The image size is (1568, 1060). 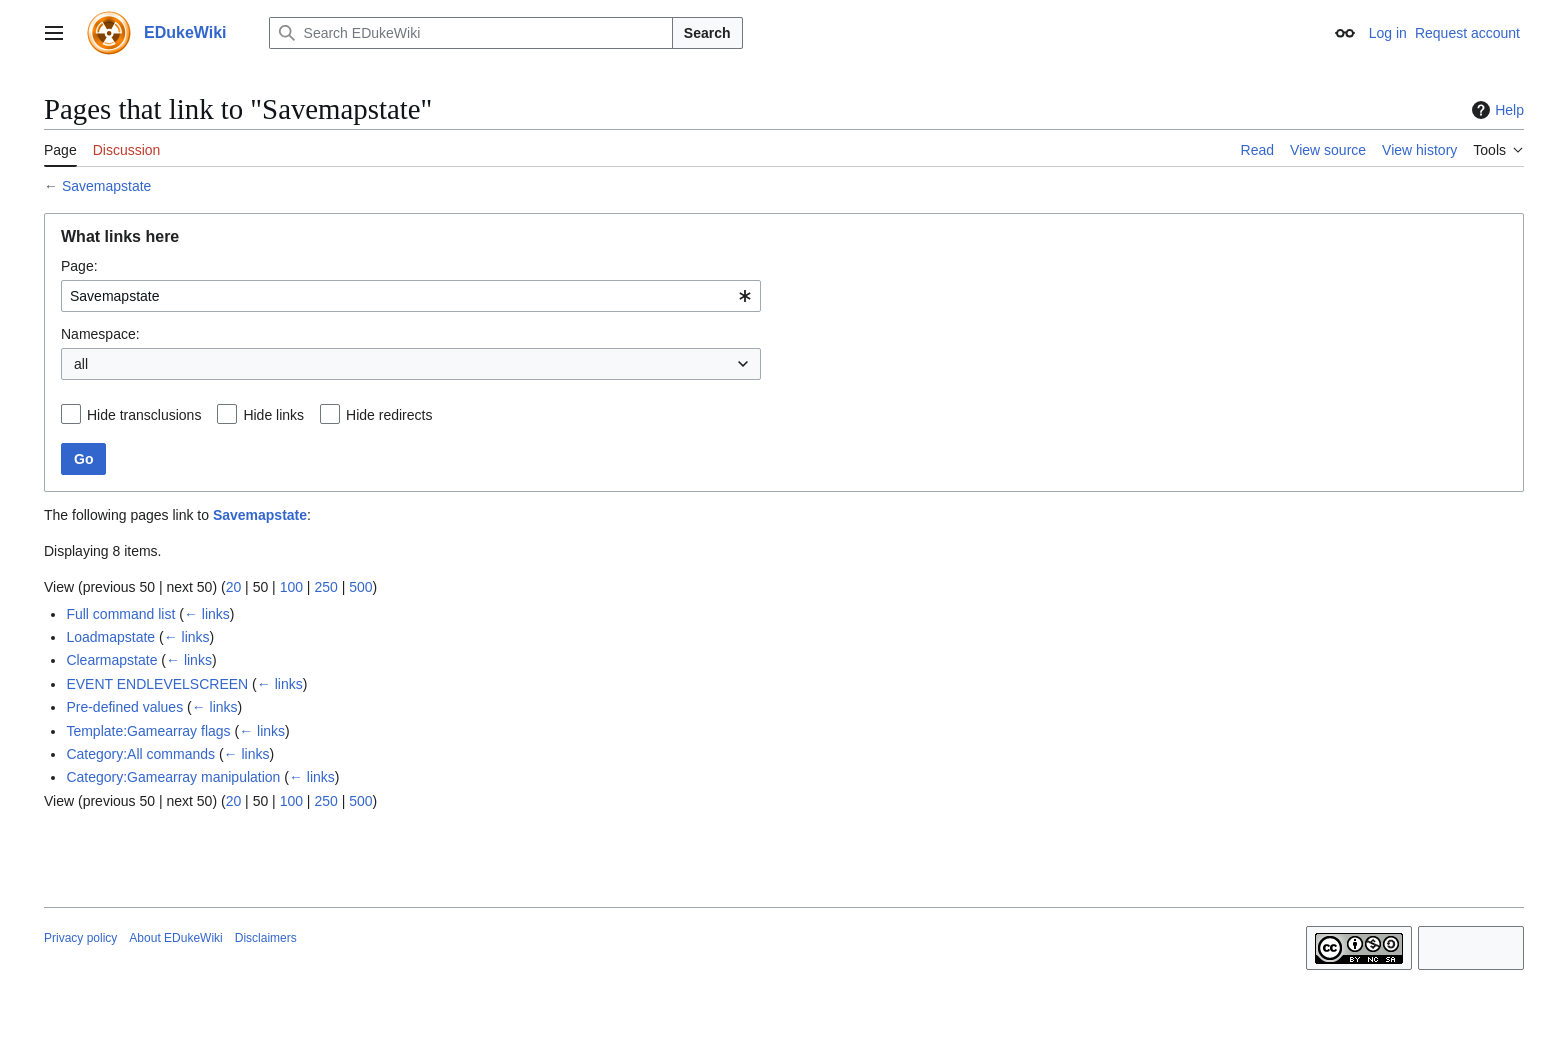 I want to click on Category:All commands, so click(x=140, y=754).